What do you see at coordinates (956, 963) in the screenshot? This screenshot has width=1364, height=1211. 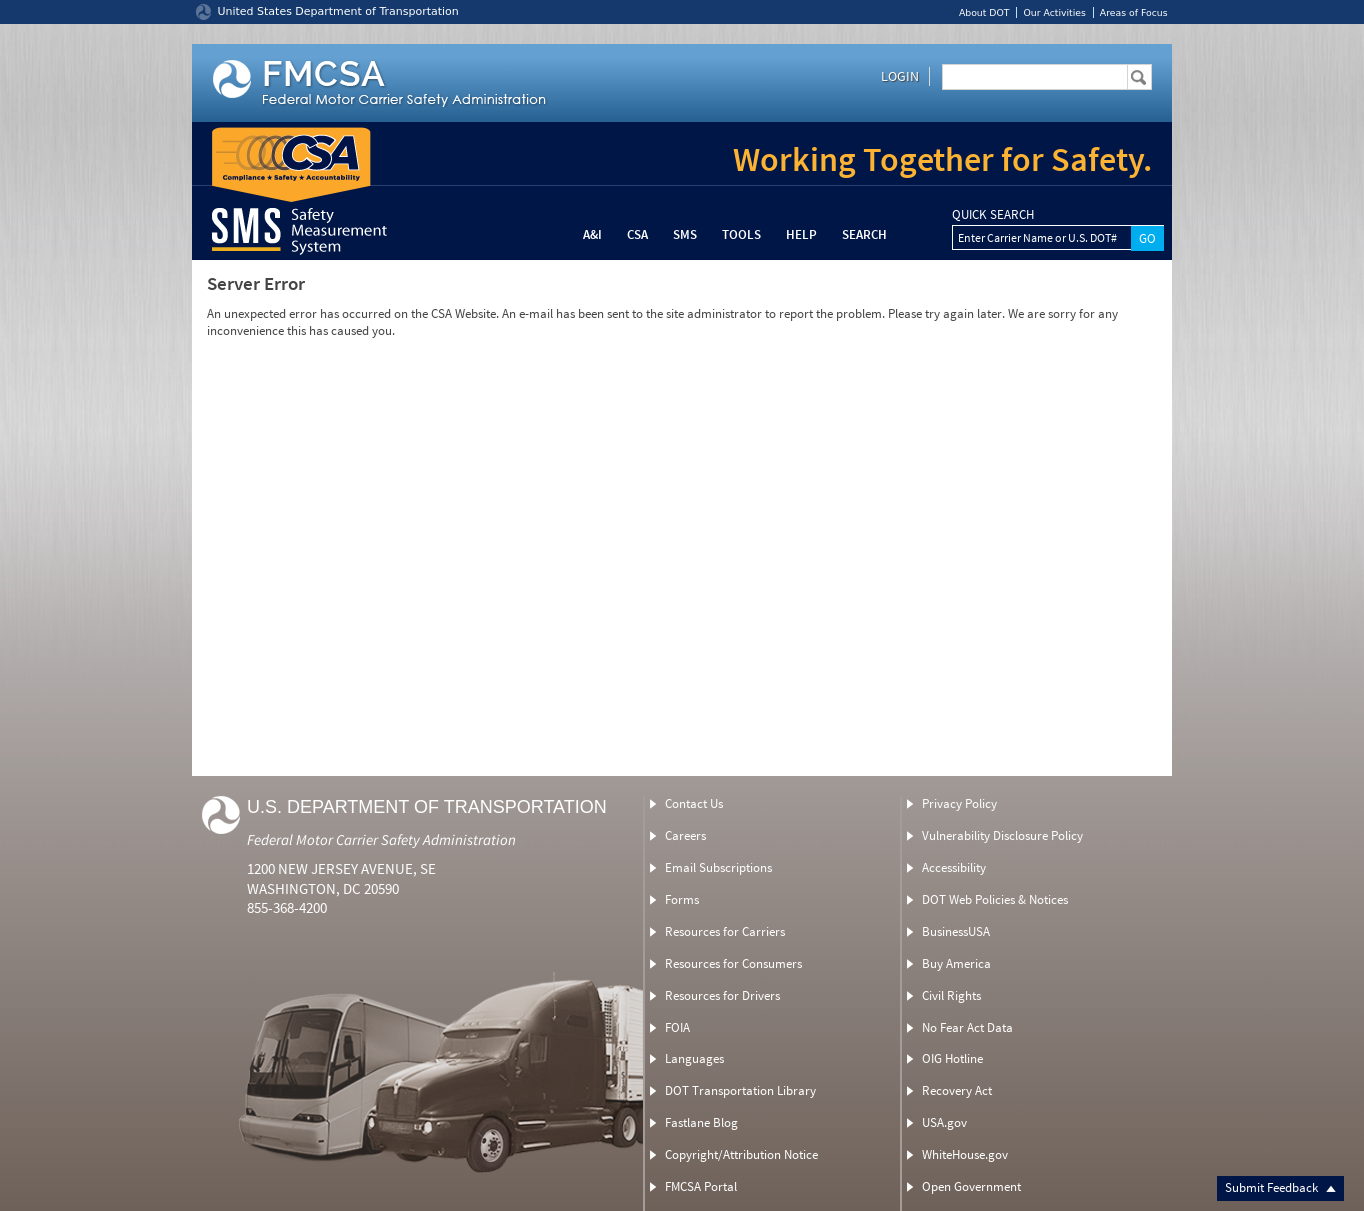 I see `Buy America` at bounding box center [956, 963].